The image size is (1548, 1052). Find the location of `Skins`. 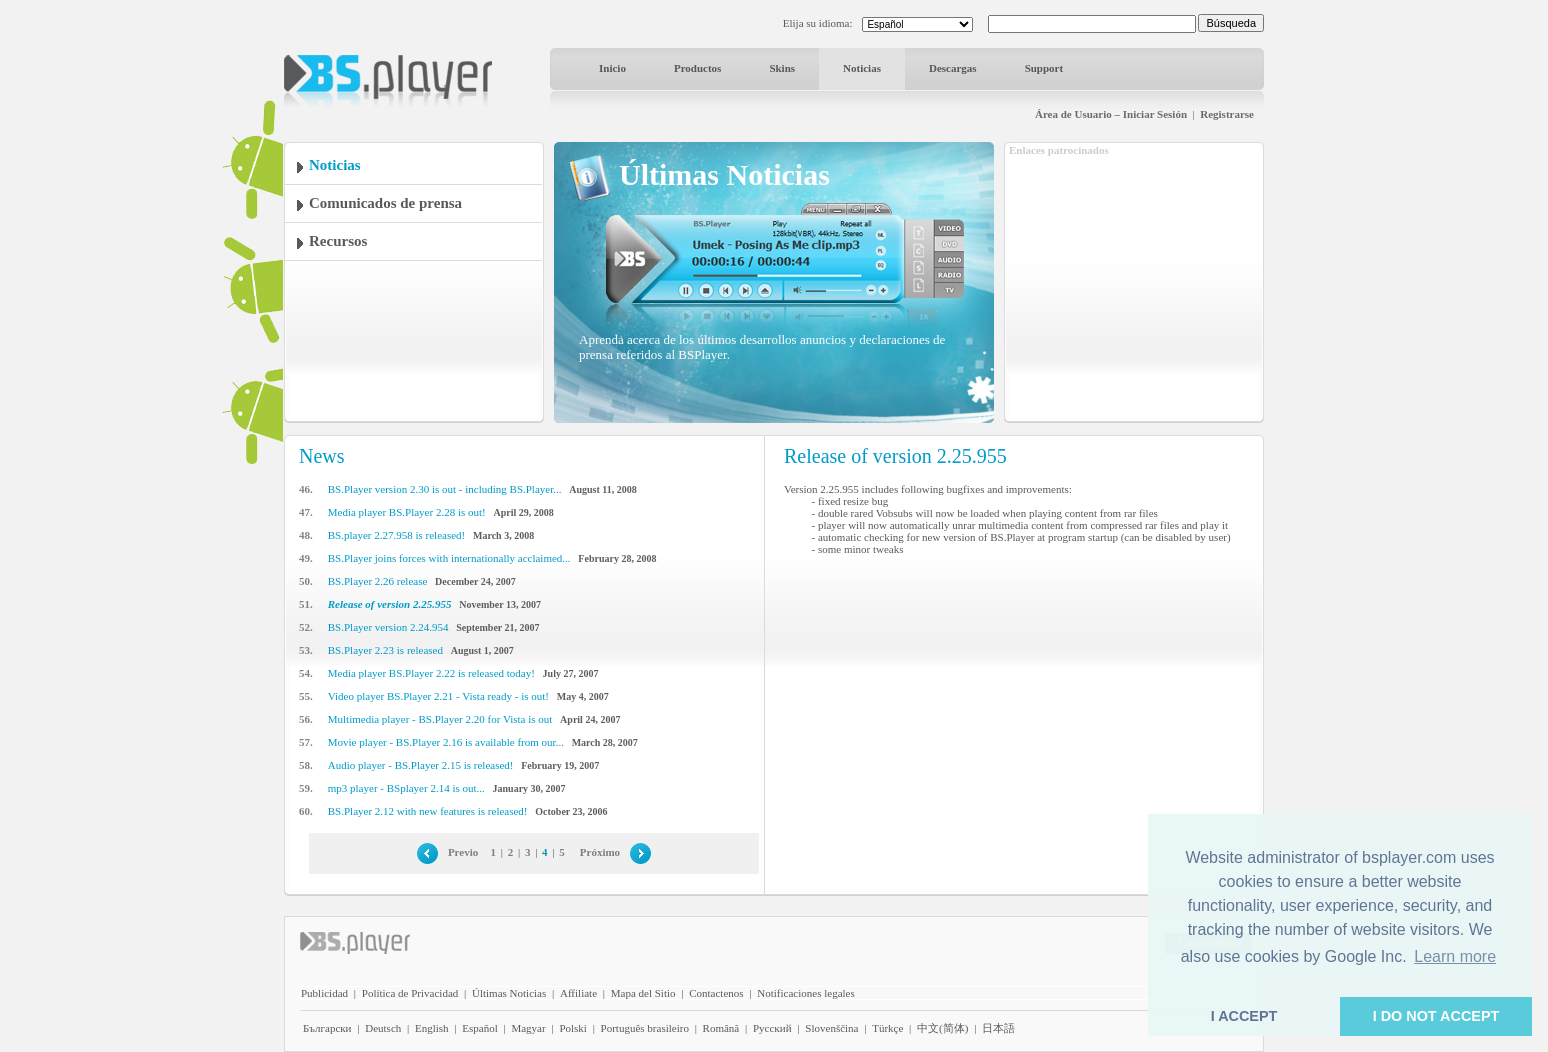

Skins is located at coordinates (782, 68).